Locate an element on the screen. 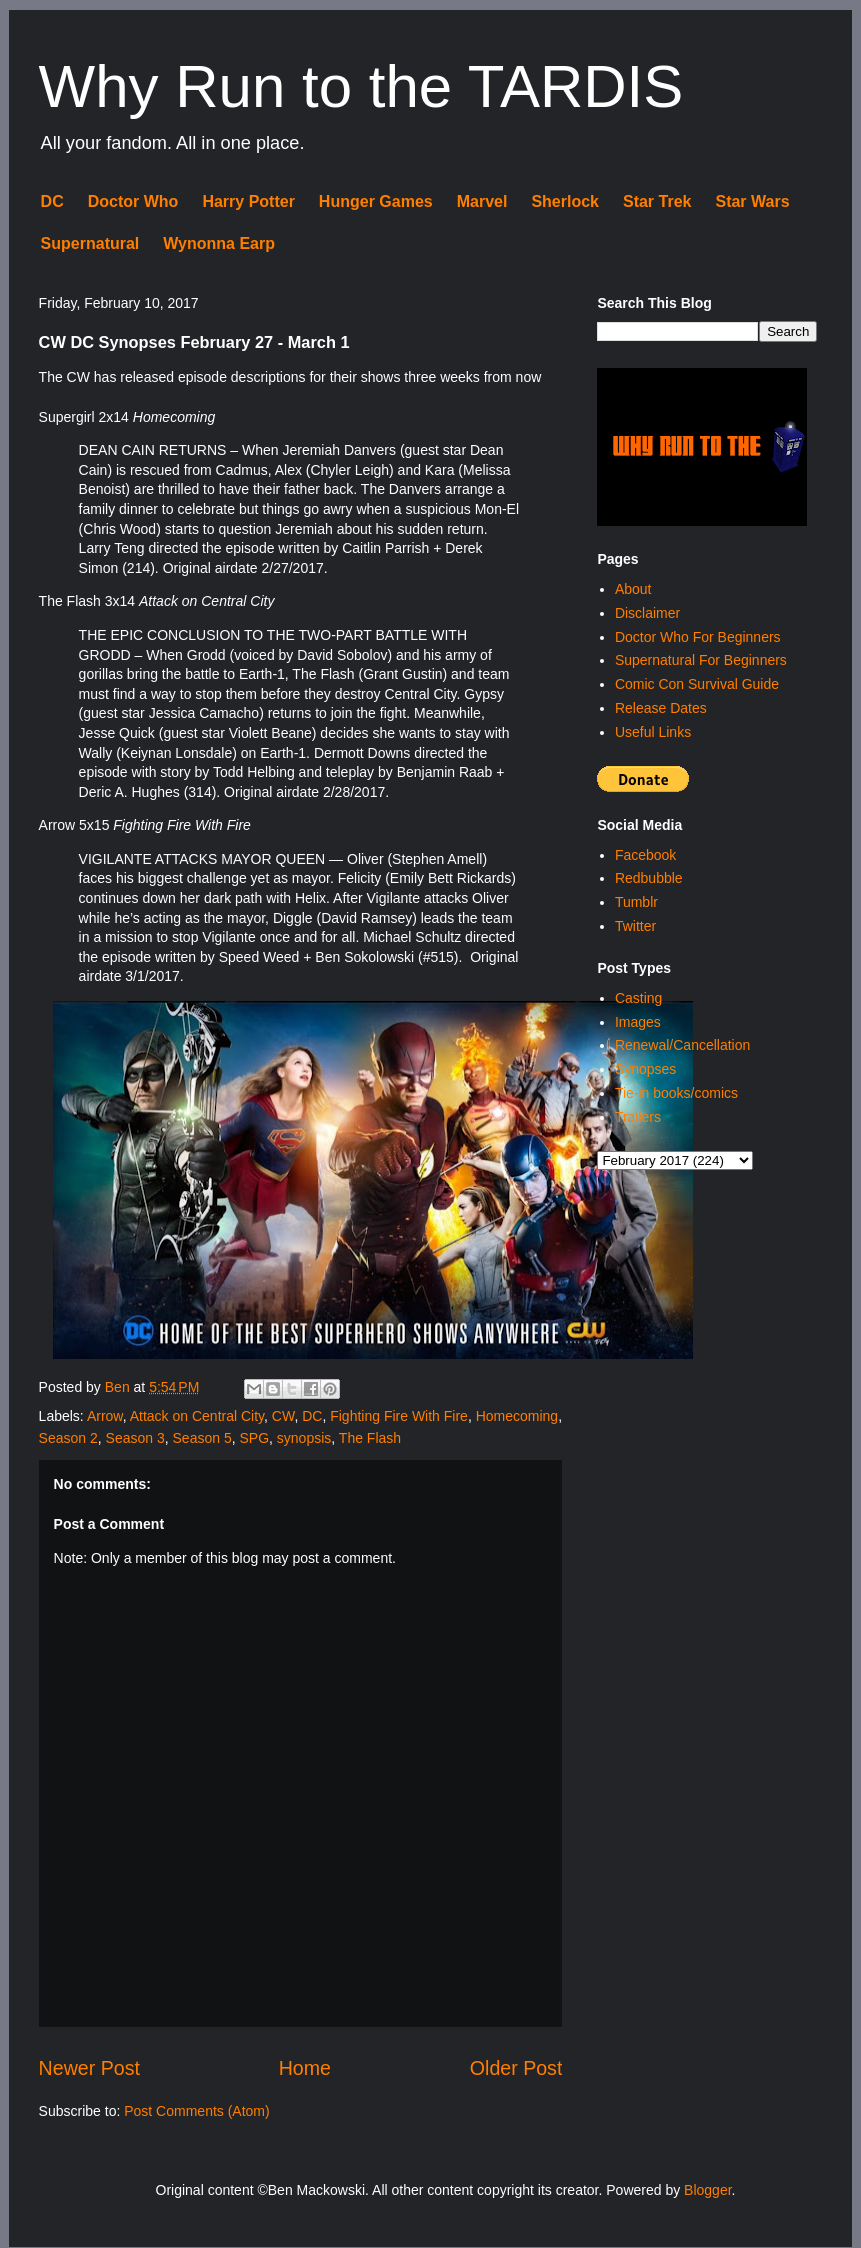  Release Dates is located at coordinates (661, 708).